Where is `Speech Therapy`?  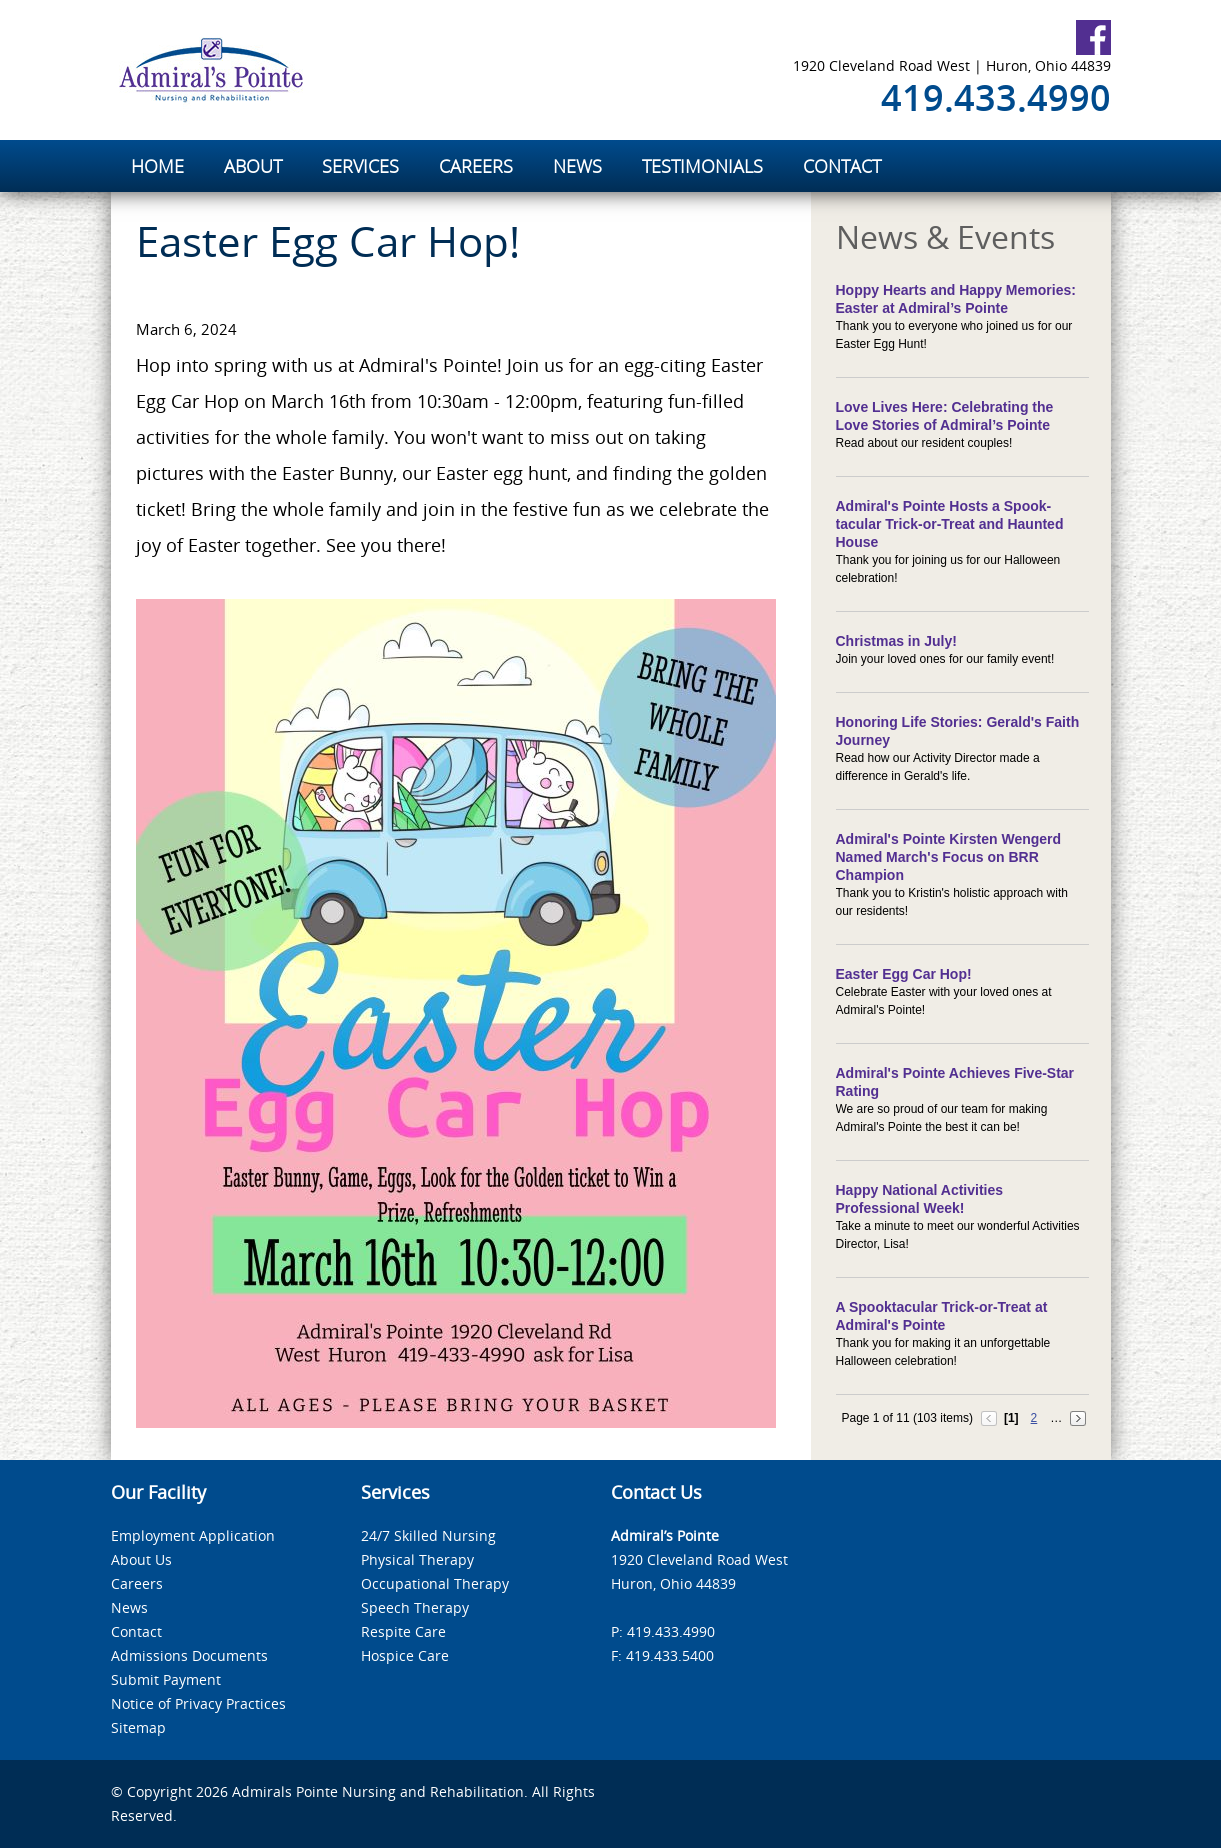
Speech Therapy is located at coordinates (415, 1607).